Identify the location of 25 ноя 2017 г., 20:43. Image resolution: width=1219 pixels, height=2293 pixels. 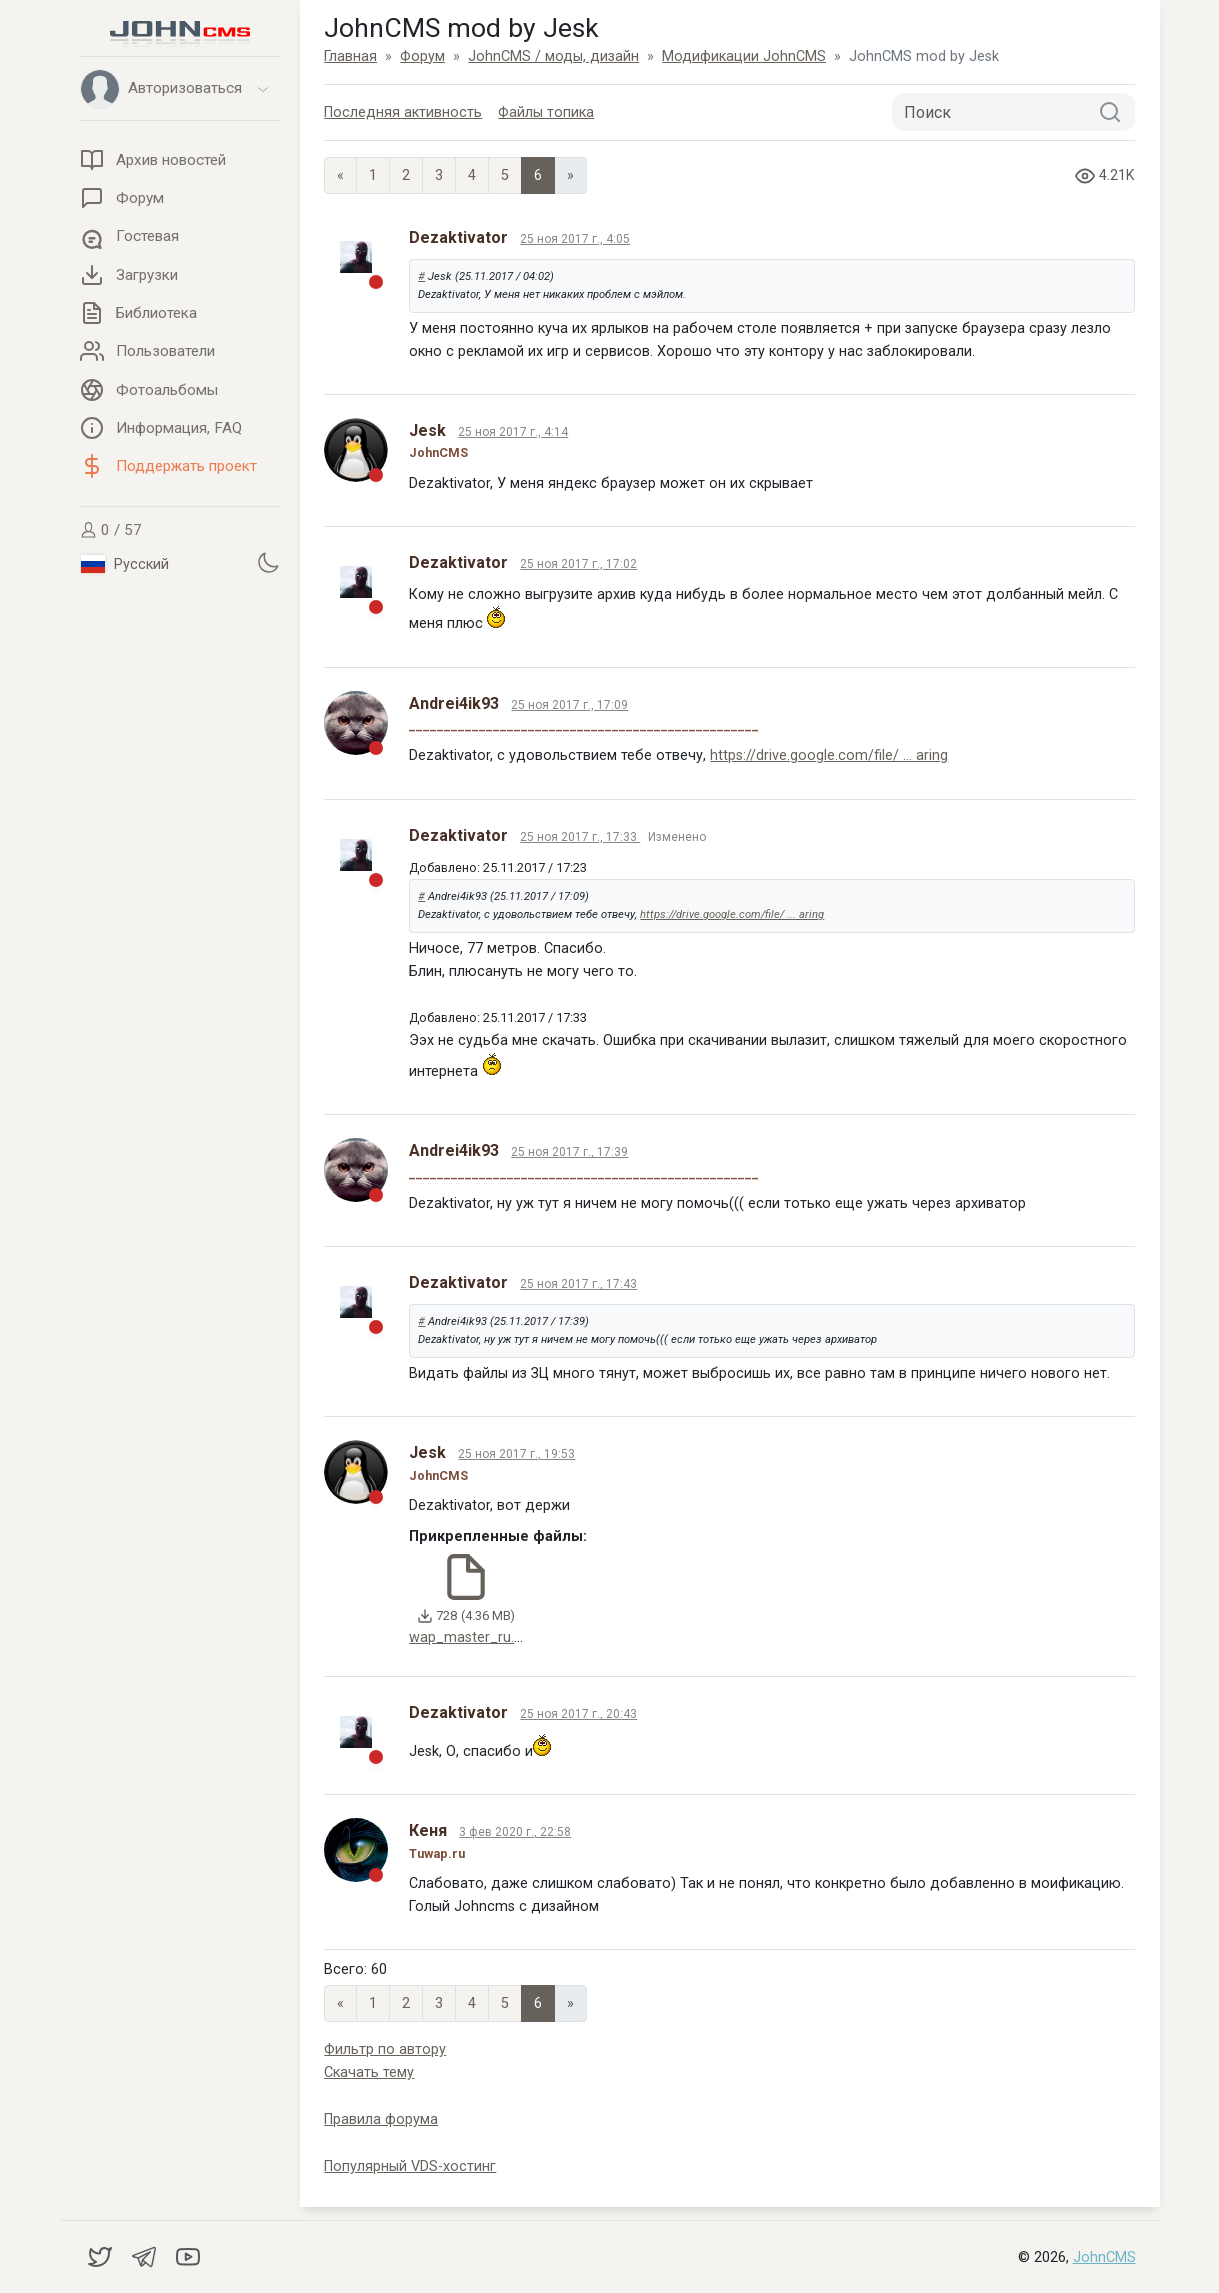
(578, 1714).